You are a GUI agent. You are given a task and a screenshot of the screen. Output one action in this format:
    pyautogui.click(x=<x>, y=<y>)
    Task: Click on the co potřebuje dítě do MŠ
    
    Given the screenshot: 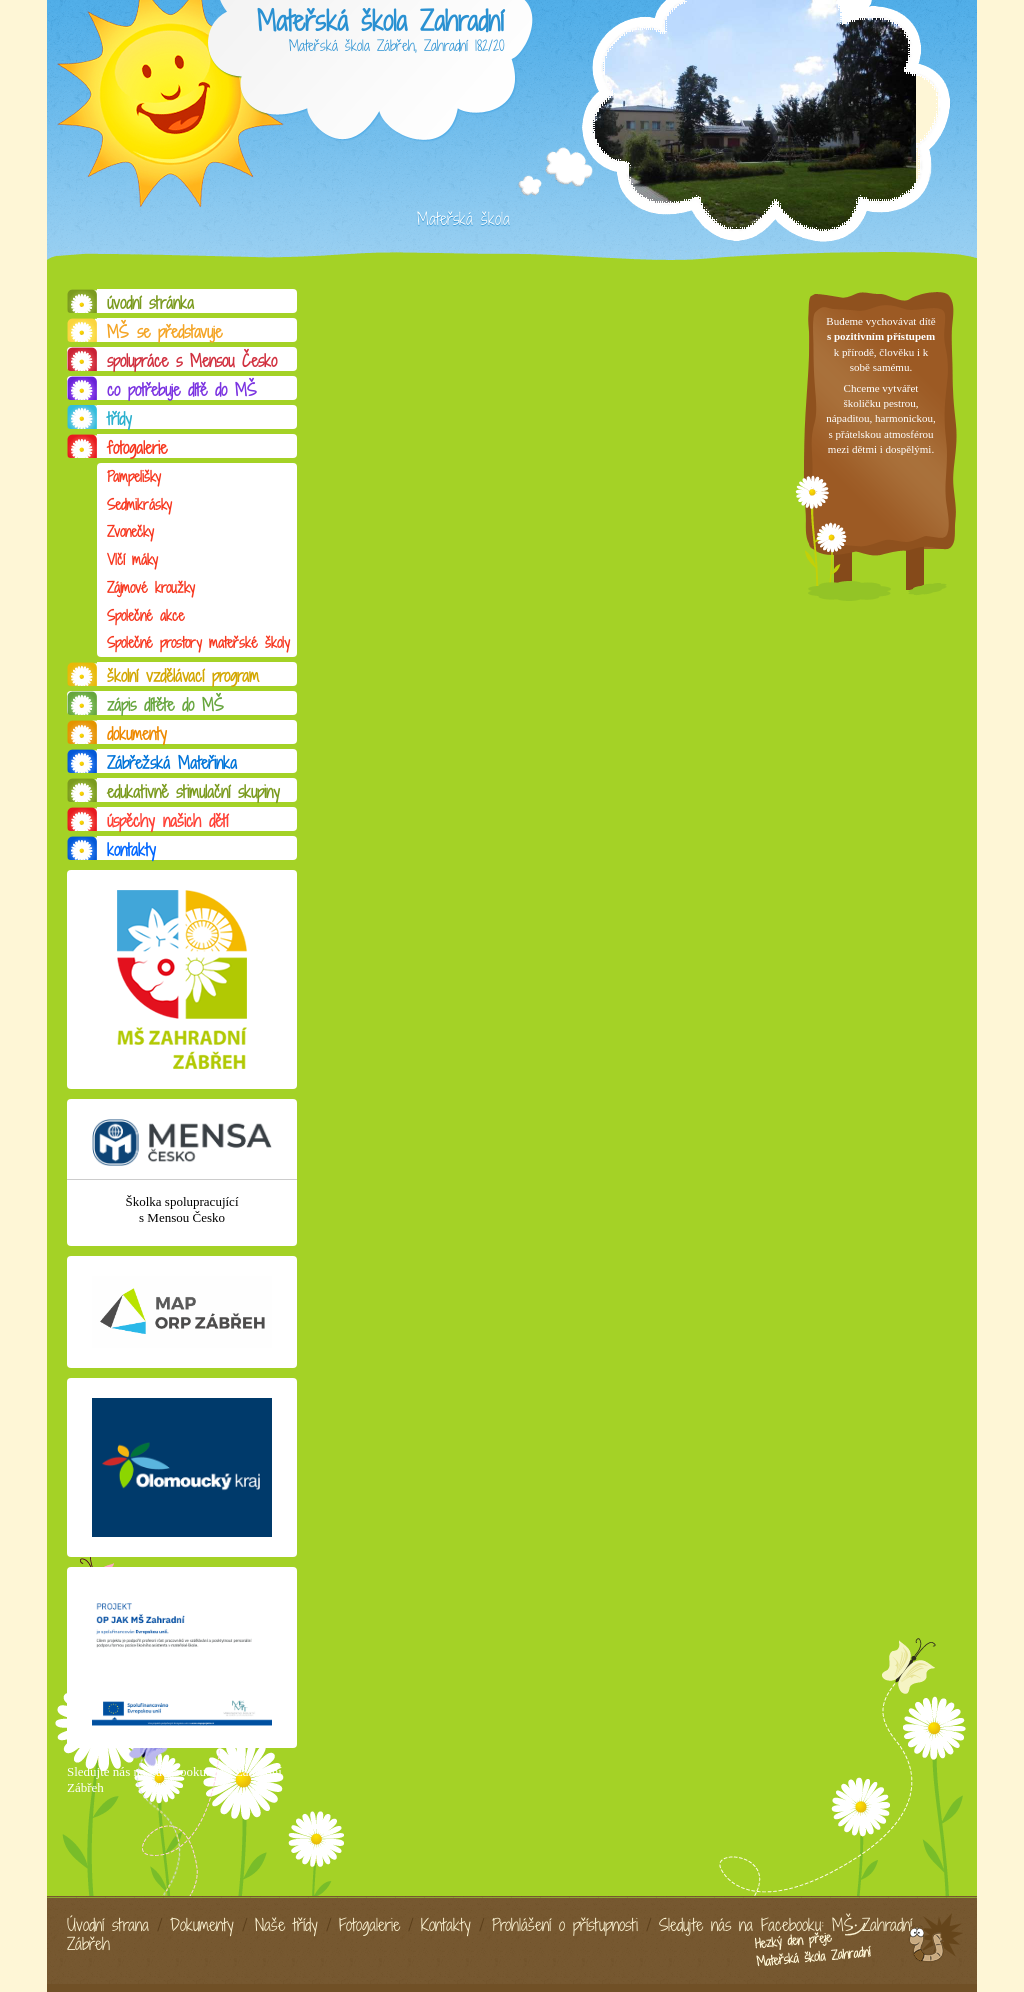 What is the action you would take?
    pyautogui.click(x=182, y=390)
    